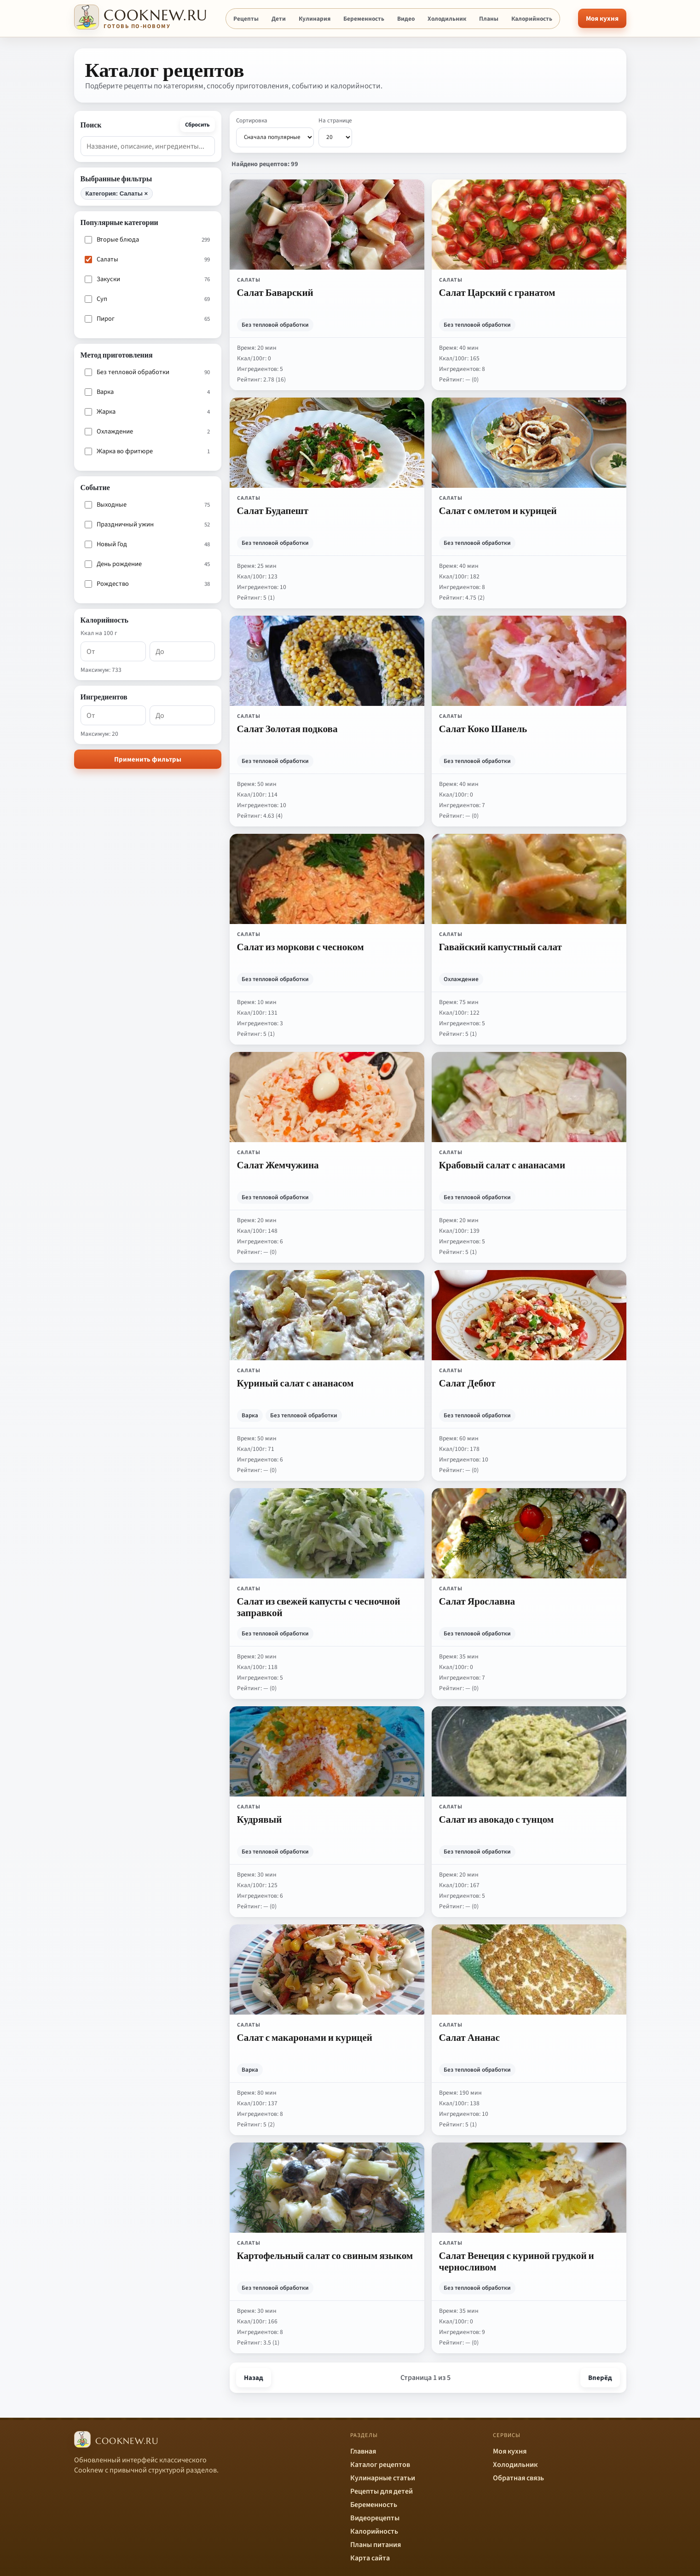 The image size is (700, 2576). Describe the element at coordinates (381, 2491) in the screenshot. I see `Рецепты для детей` at that location.